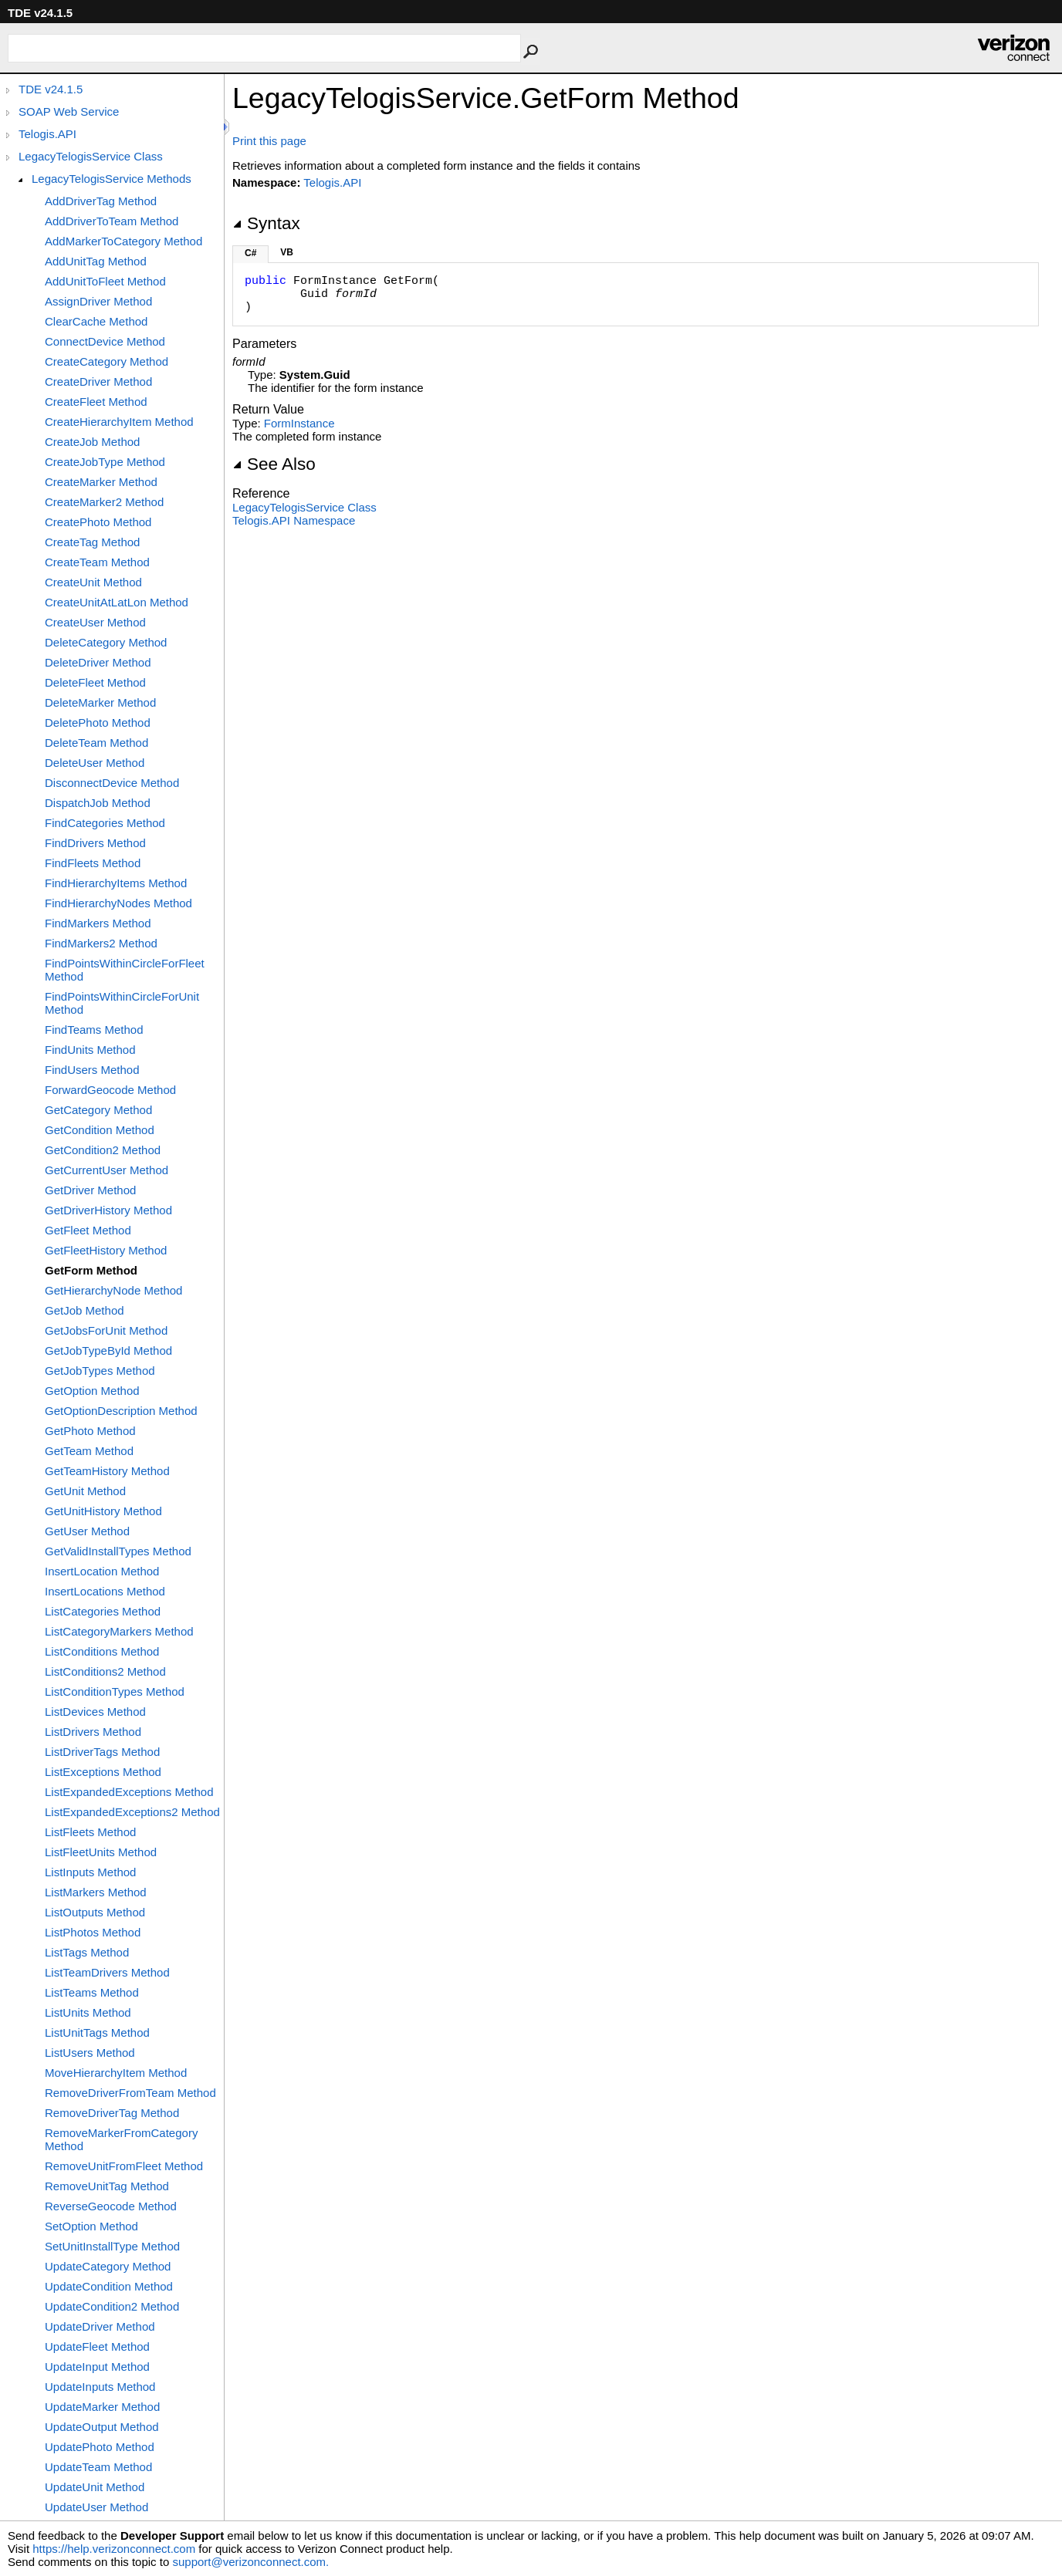  I want to click on ListOutputs Method, so click(95, 1912).